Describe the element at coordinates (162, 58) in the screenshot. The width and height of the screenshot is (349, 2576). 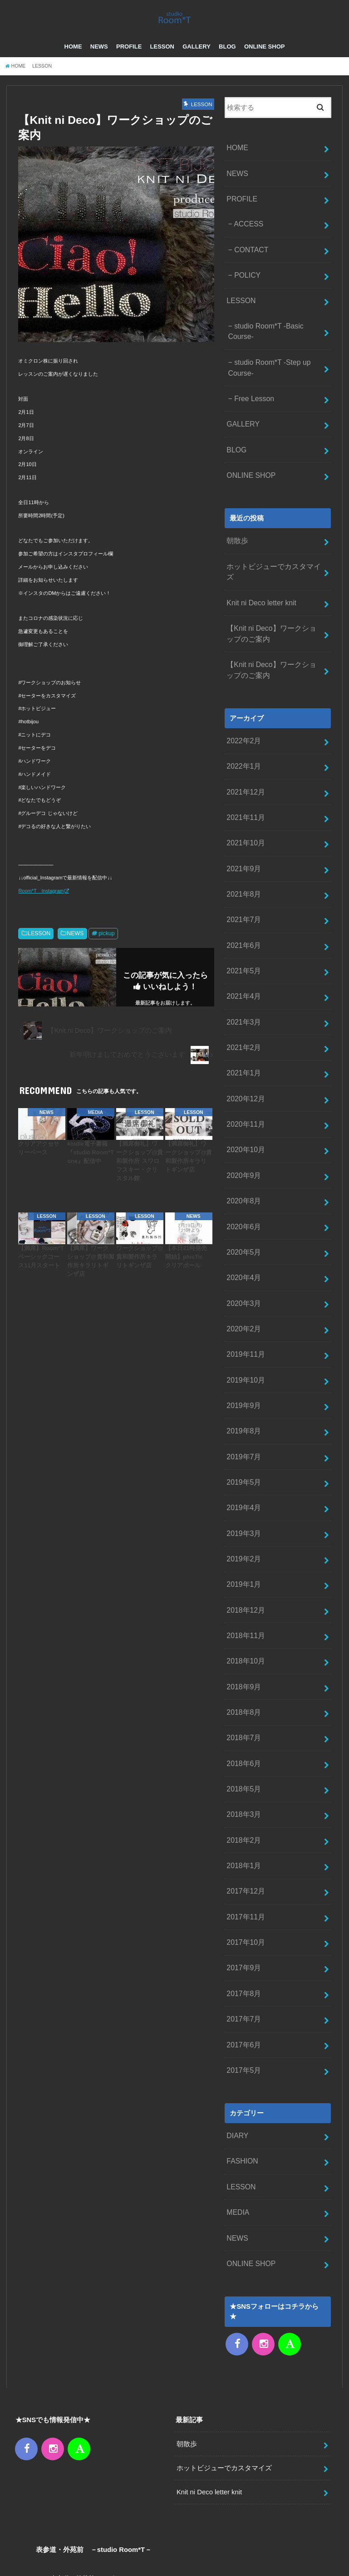
I see `LESSON` at that location.